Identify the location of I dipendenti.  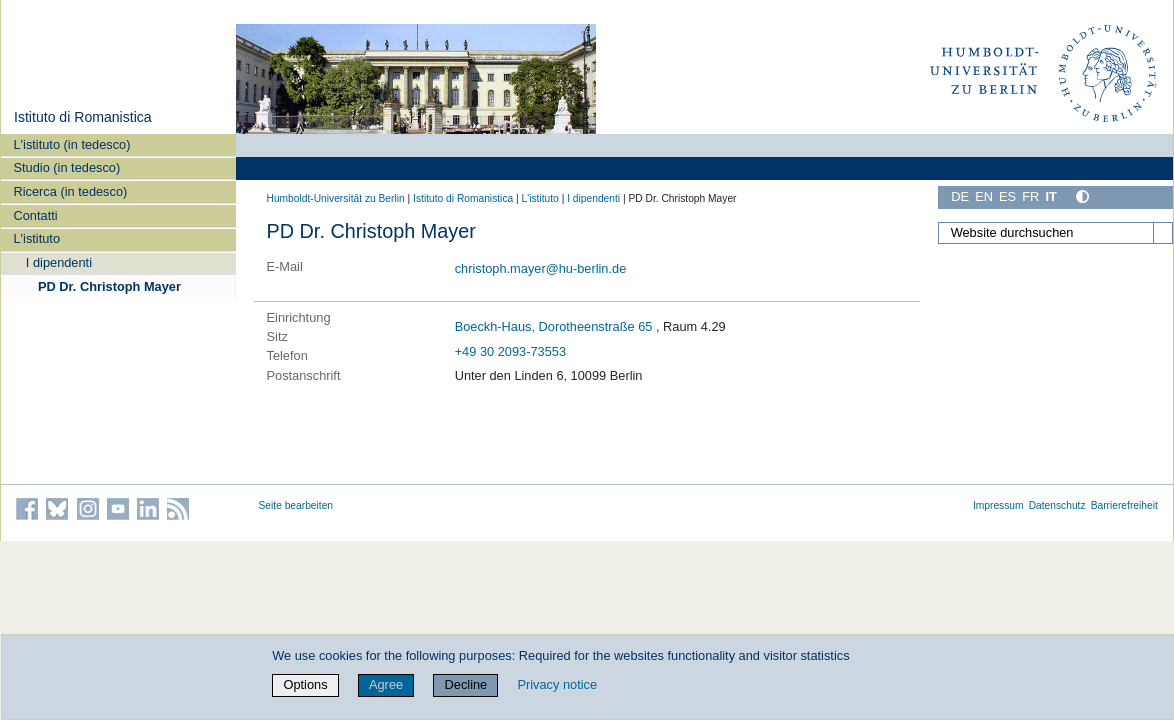
(59, 262).